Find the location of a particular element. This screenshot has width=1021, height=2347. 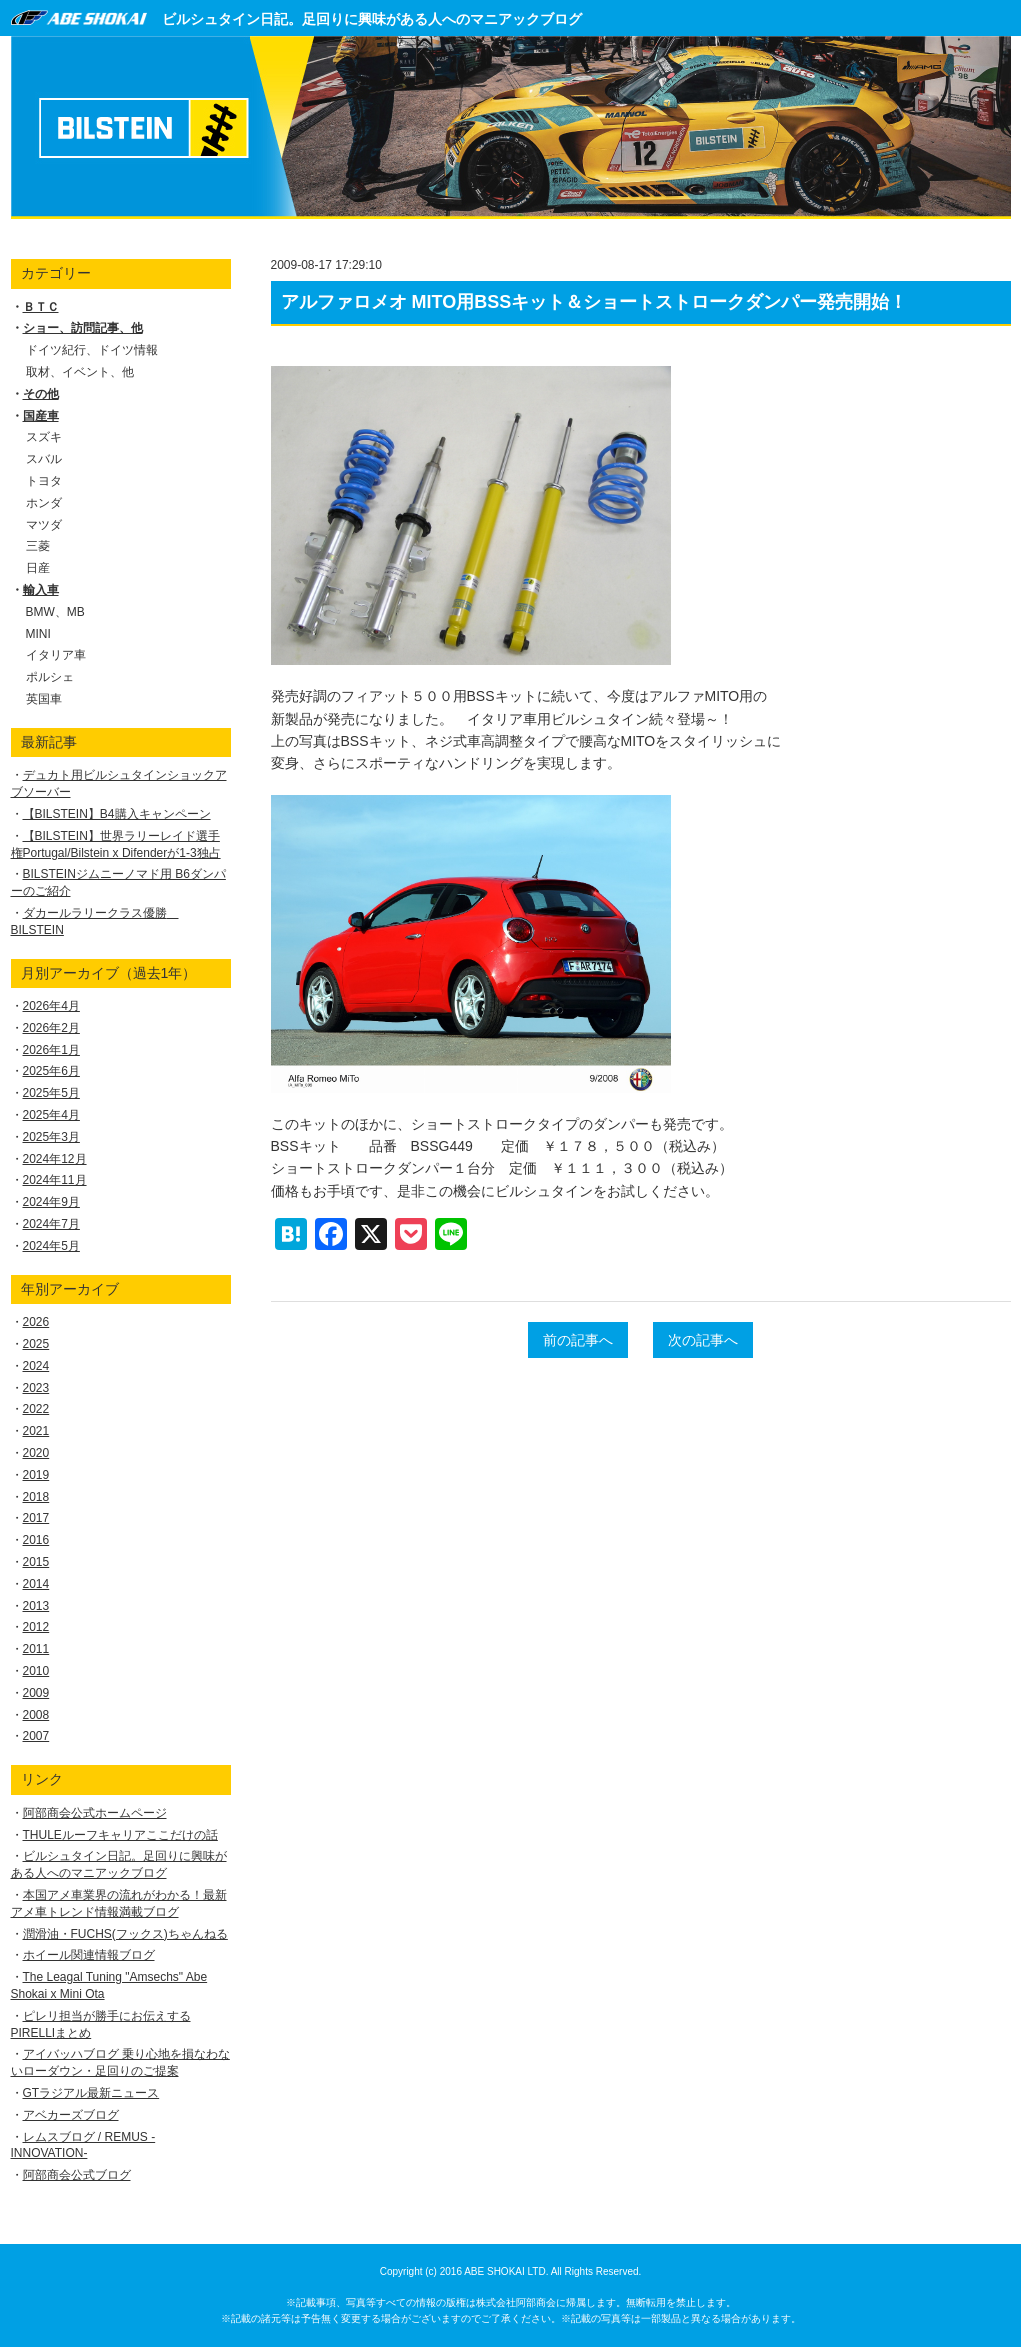

輸入車 is located at coordinates (41, 590).